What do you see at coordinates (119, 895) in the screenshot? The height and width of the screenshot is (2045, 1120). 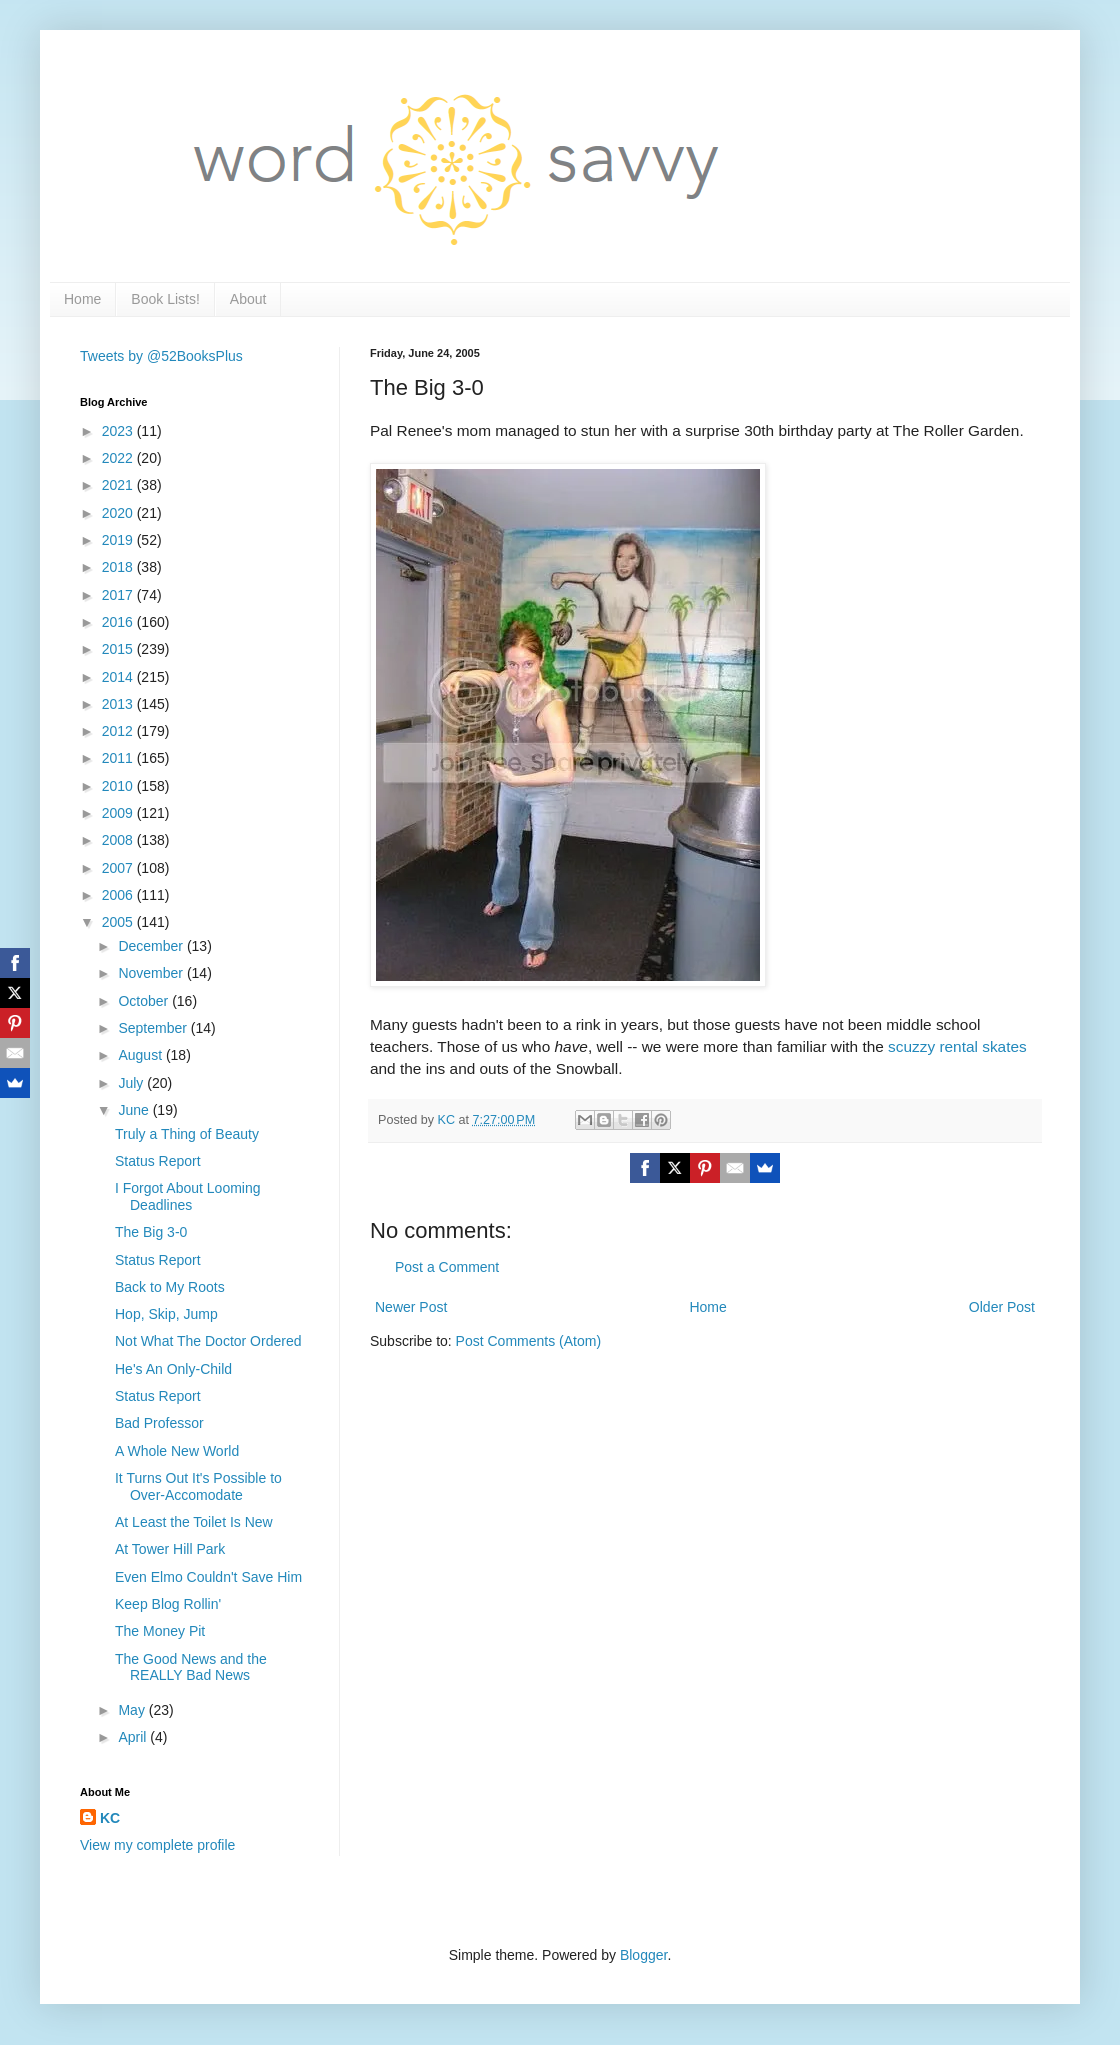 I see `2006` at bounding box center [119, 895].